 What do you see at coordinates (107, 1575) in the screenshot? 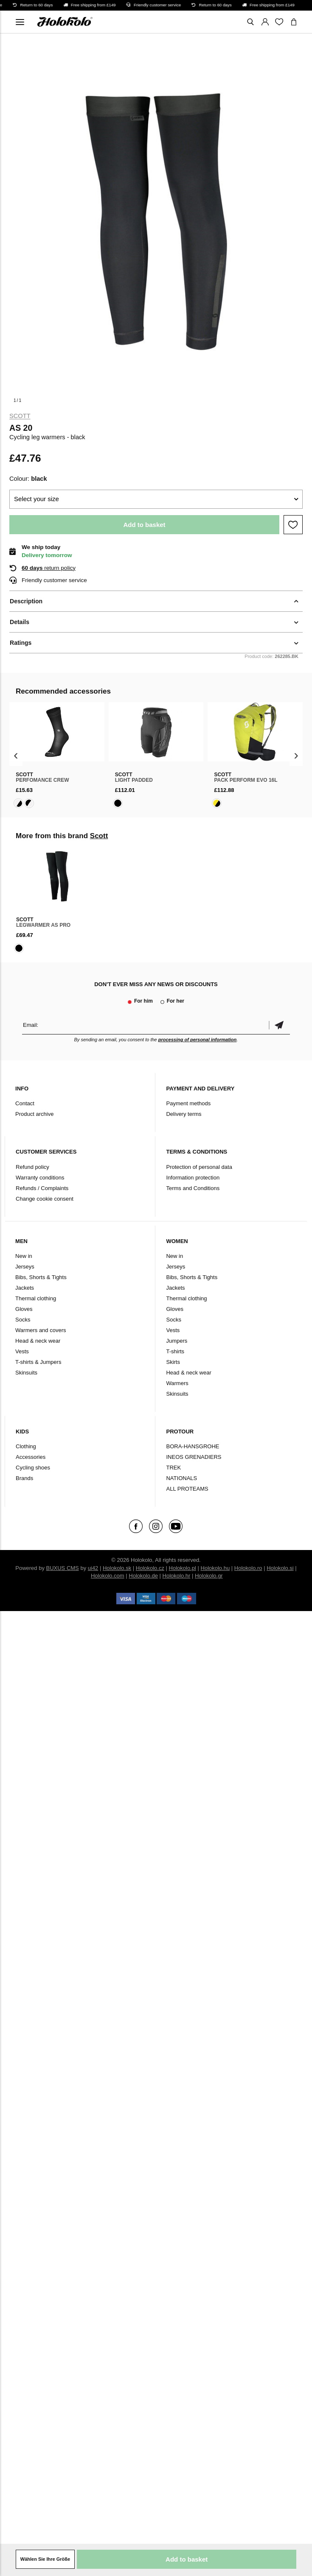
I see `Holokolo.com` at bounding box center [107, 1575].